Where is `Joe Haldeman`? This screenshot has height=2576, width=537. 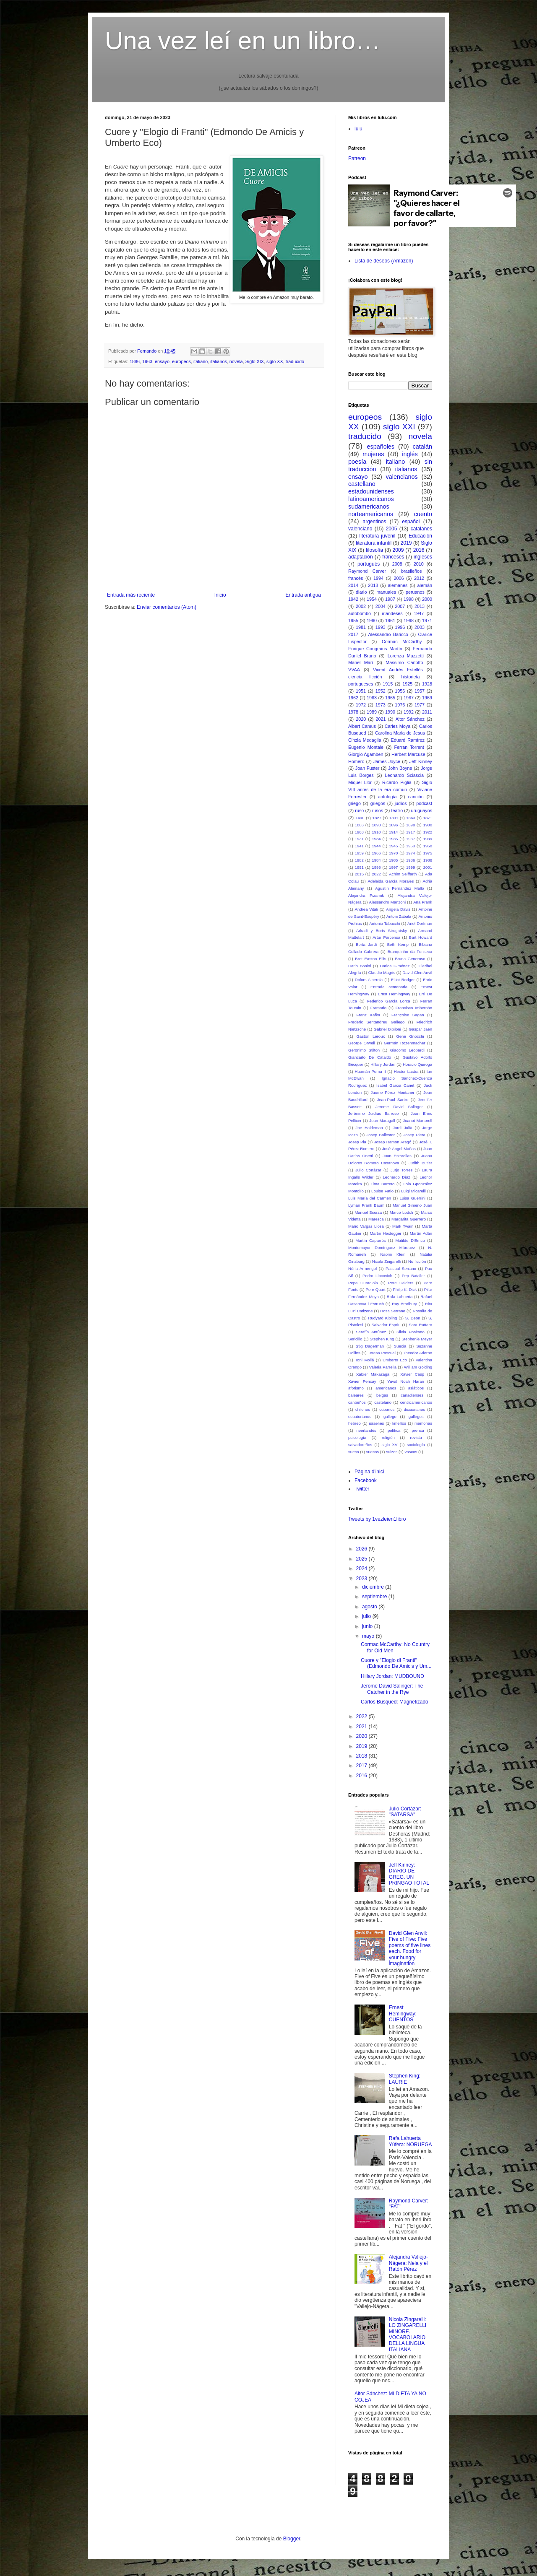 Joe Haldeman is located at coordinates (369, 1127).